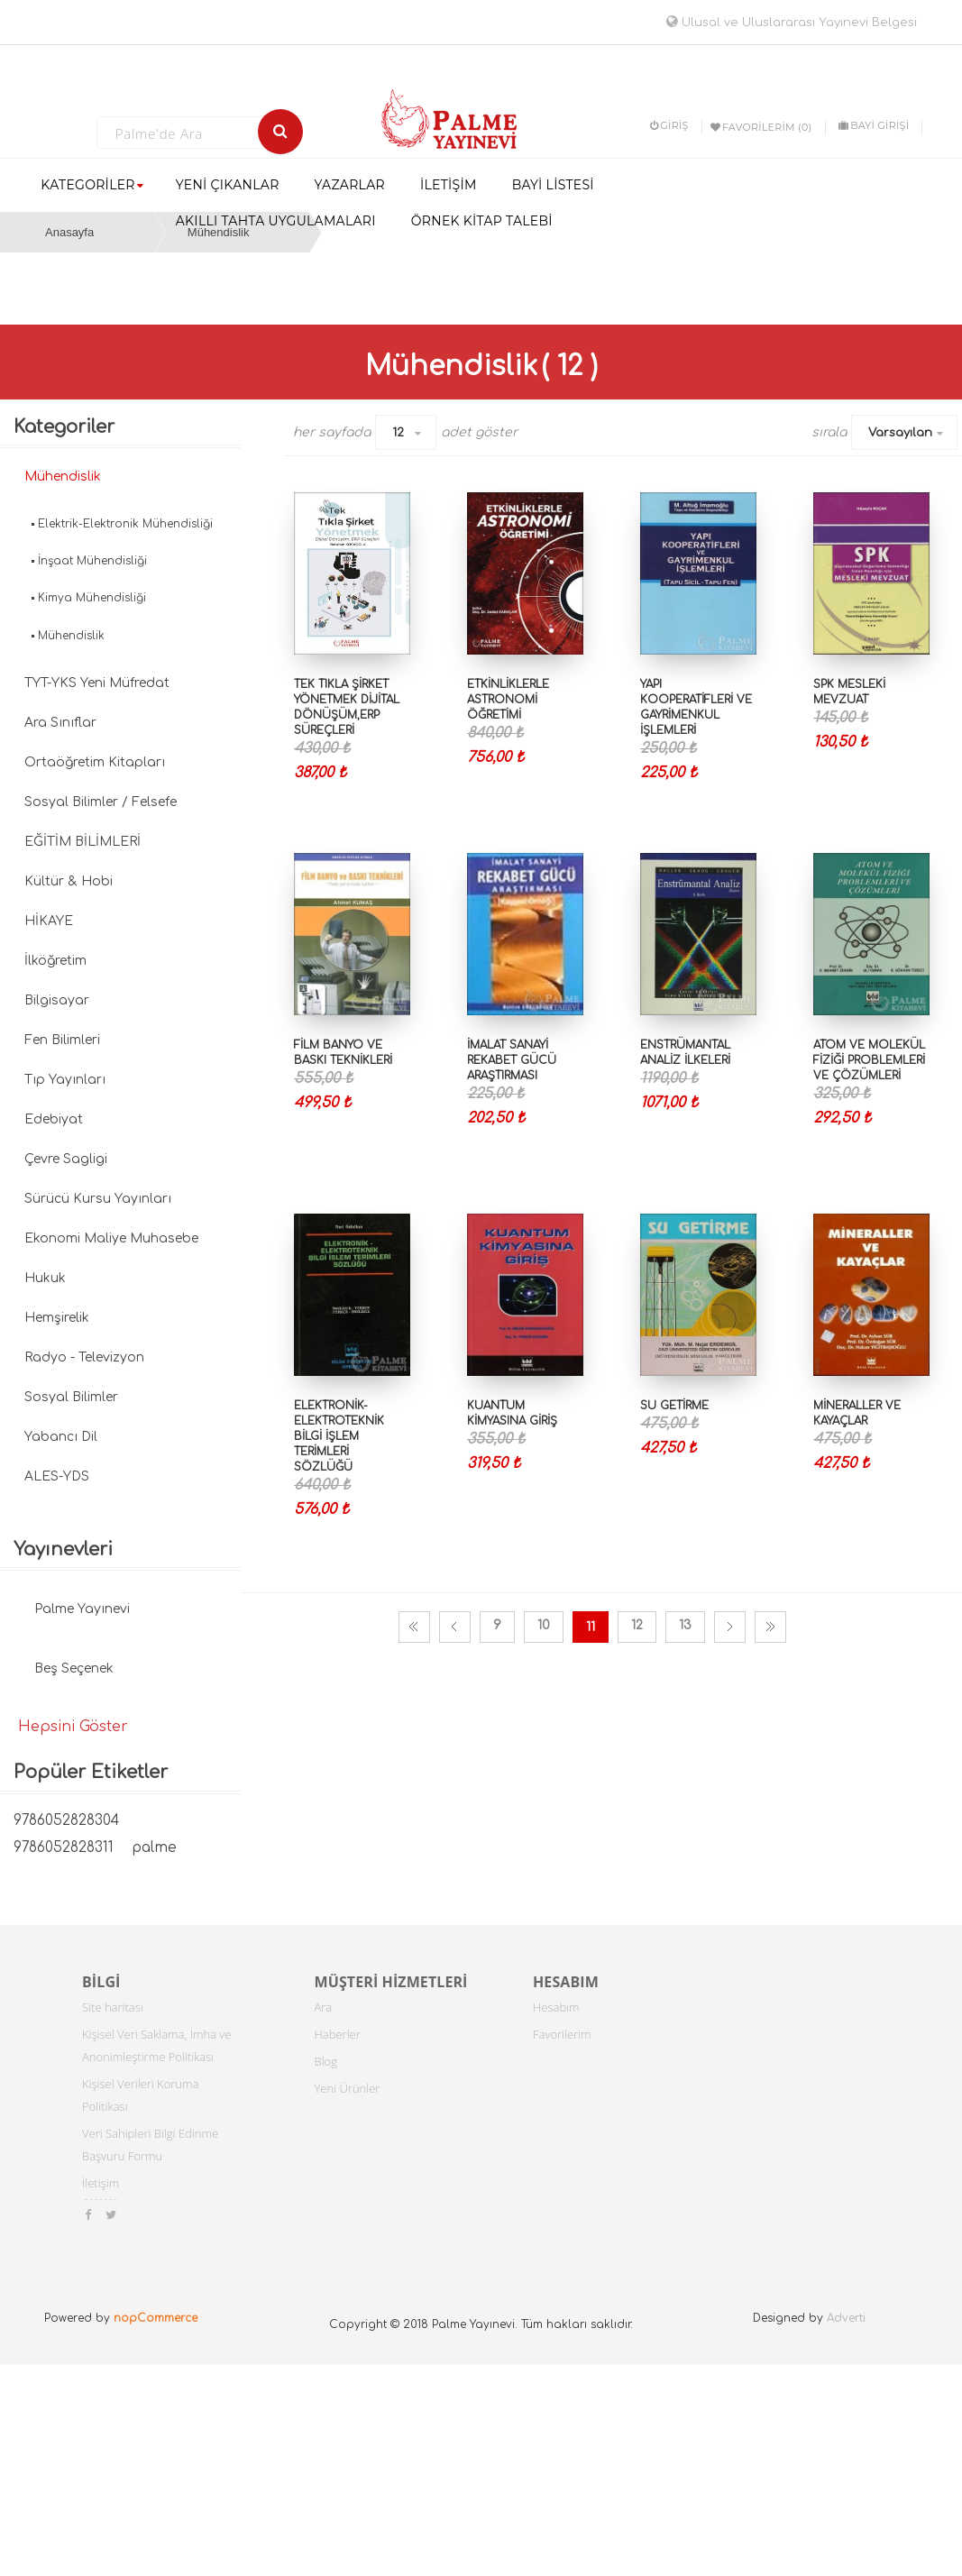  I want to click on Mühendislik, so click(62, 476).